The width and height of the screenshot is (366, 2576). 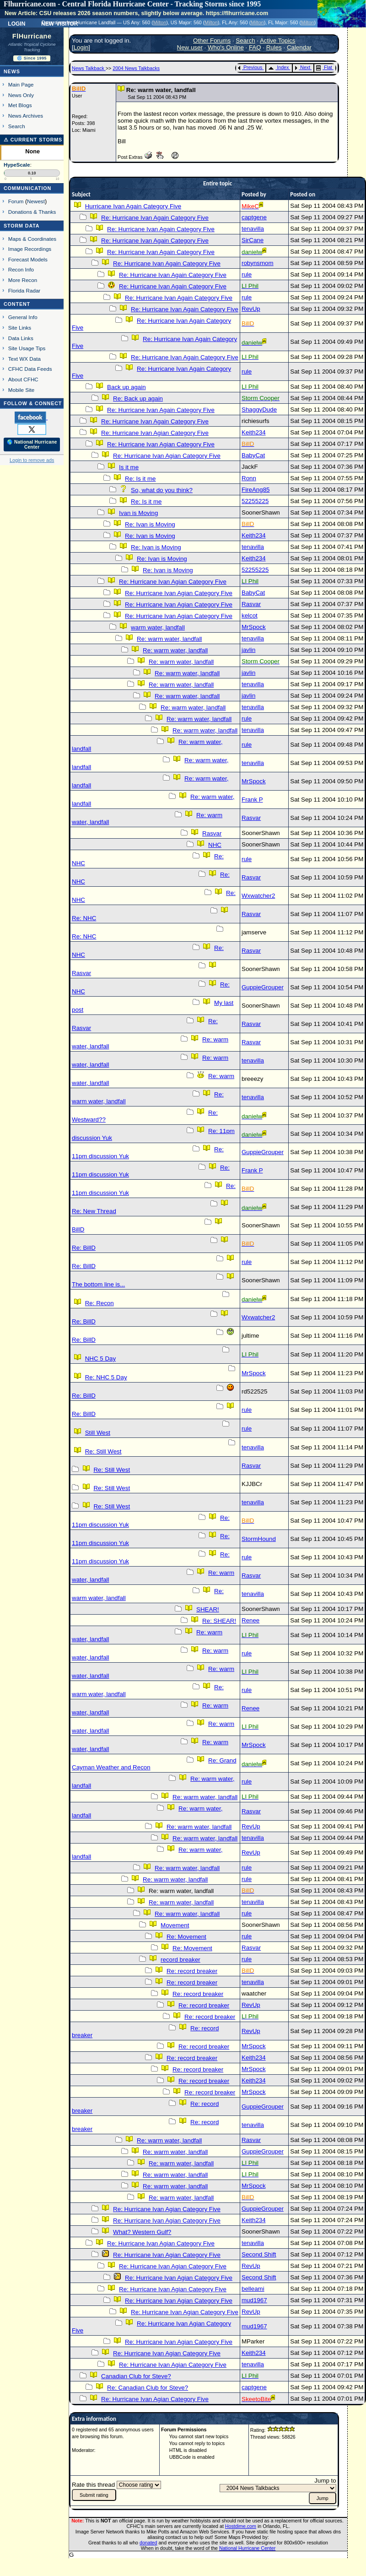 What do you see at coordinates (136, 68) in the screenshot?
I see `2004 News Talkbacks` at bounding box center [136, 68].